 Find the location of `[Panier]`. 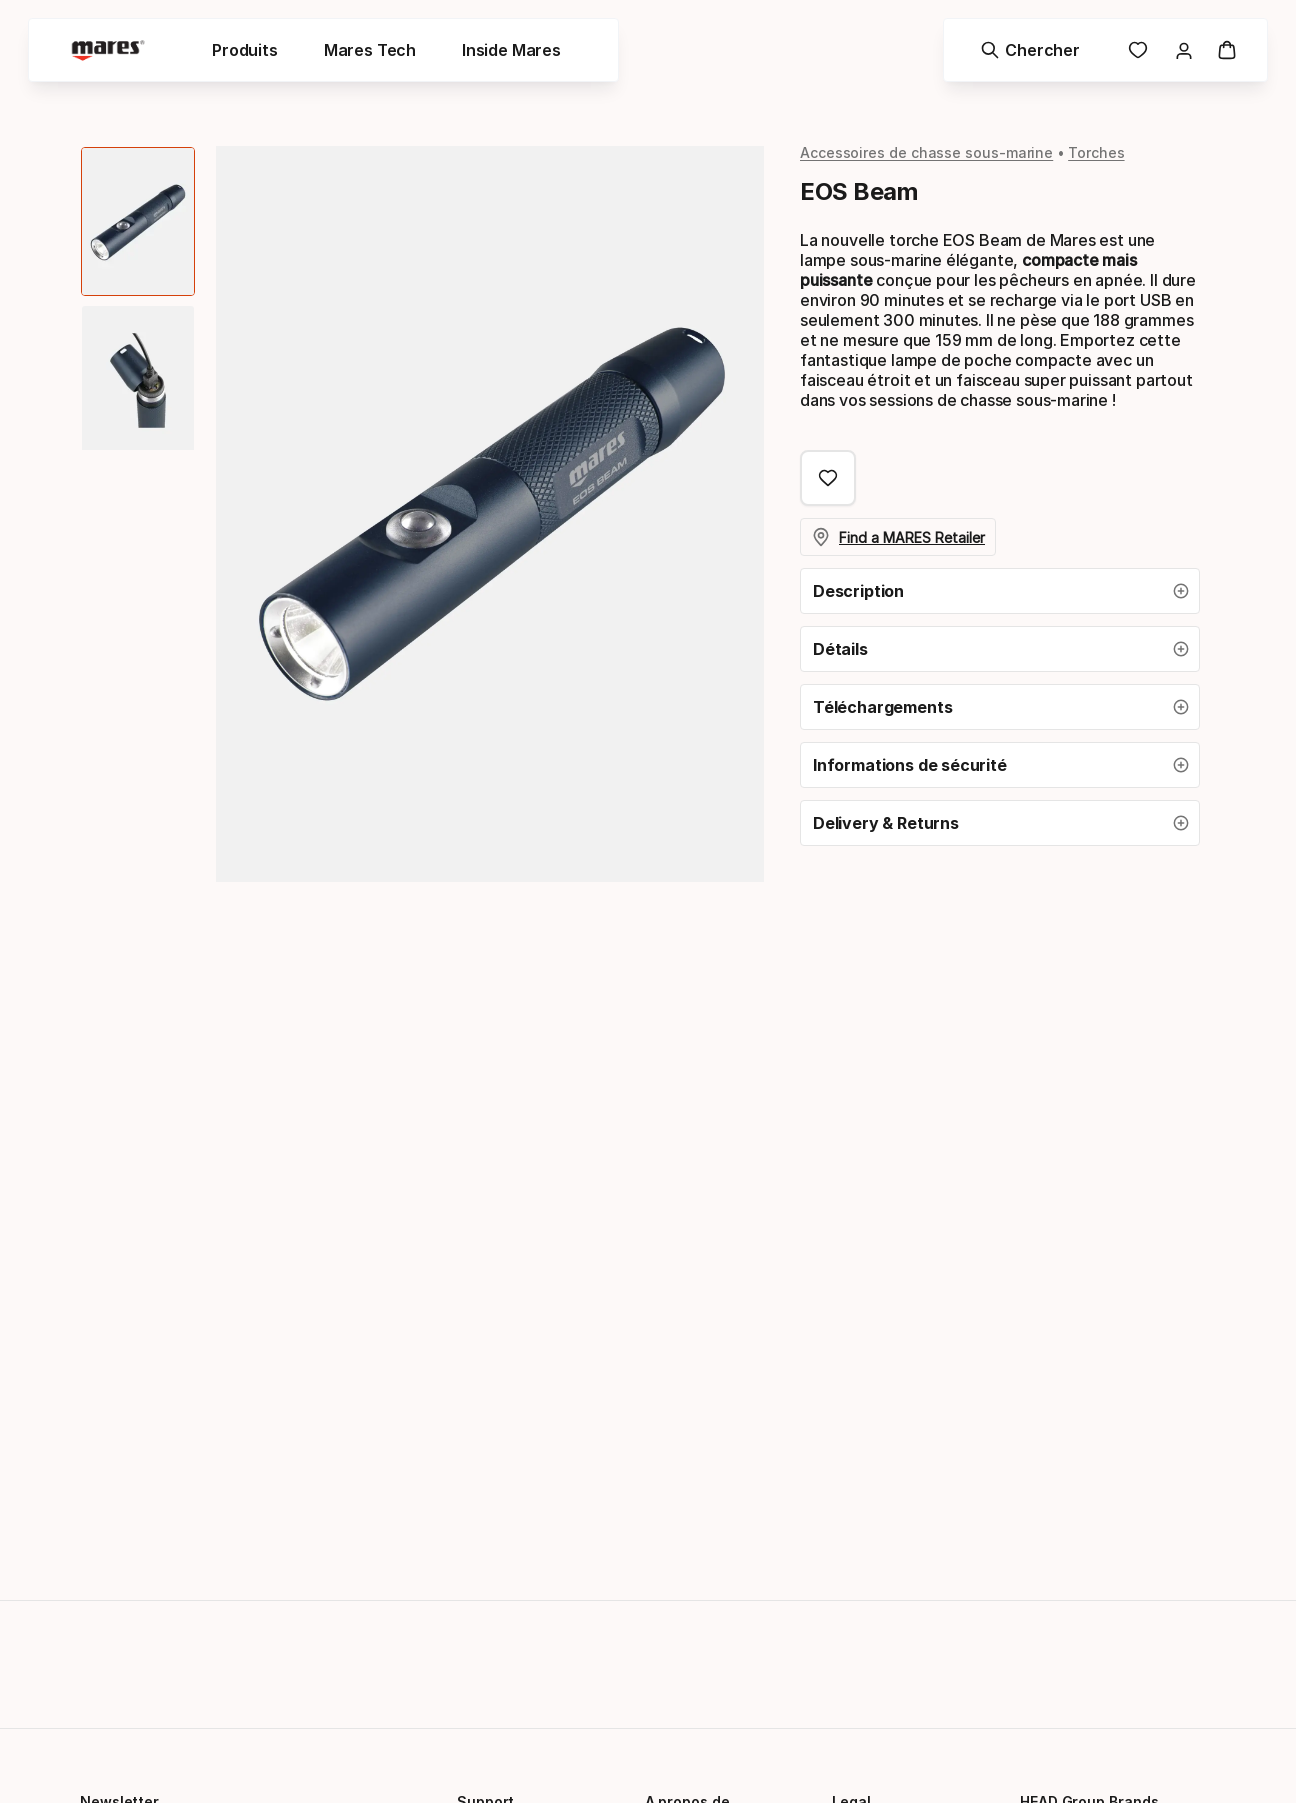

[Panier] is located at coordinates (1223, 52).